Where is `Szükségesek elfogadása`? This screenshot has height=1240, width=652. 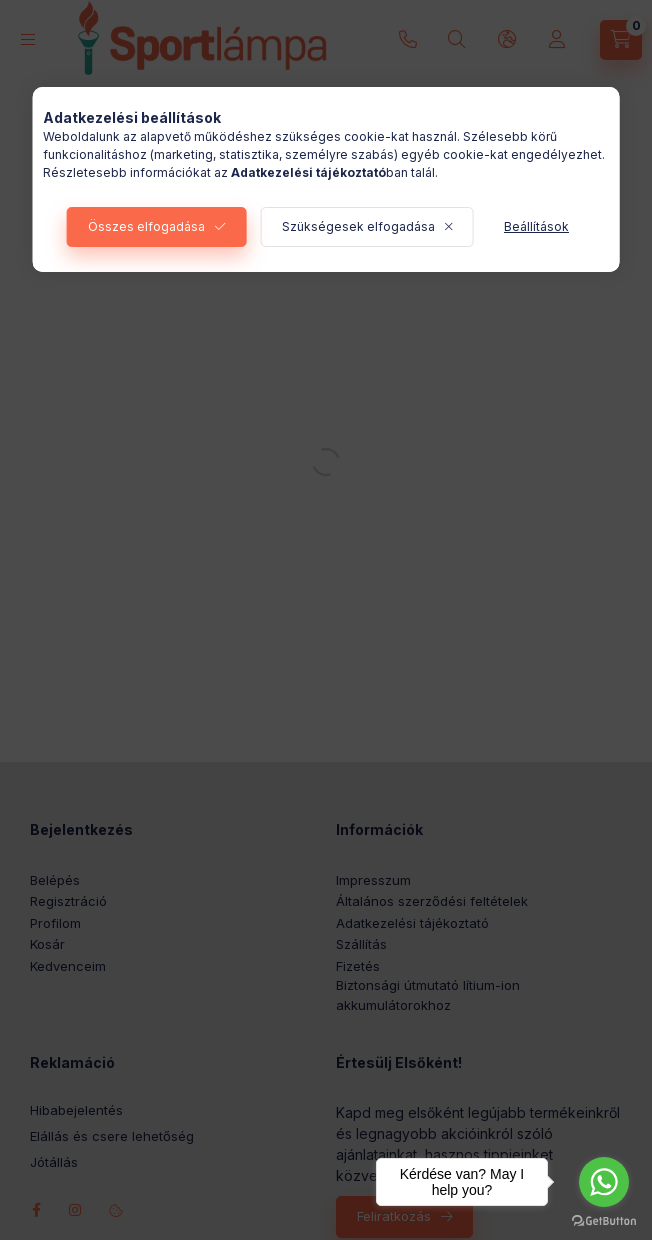 Szükségesek elfogadása is located at coordinates (358, 226).